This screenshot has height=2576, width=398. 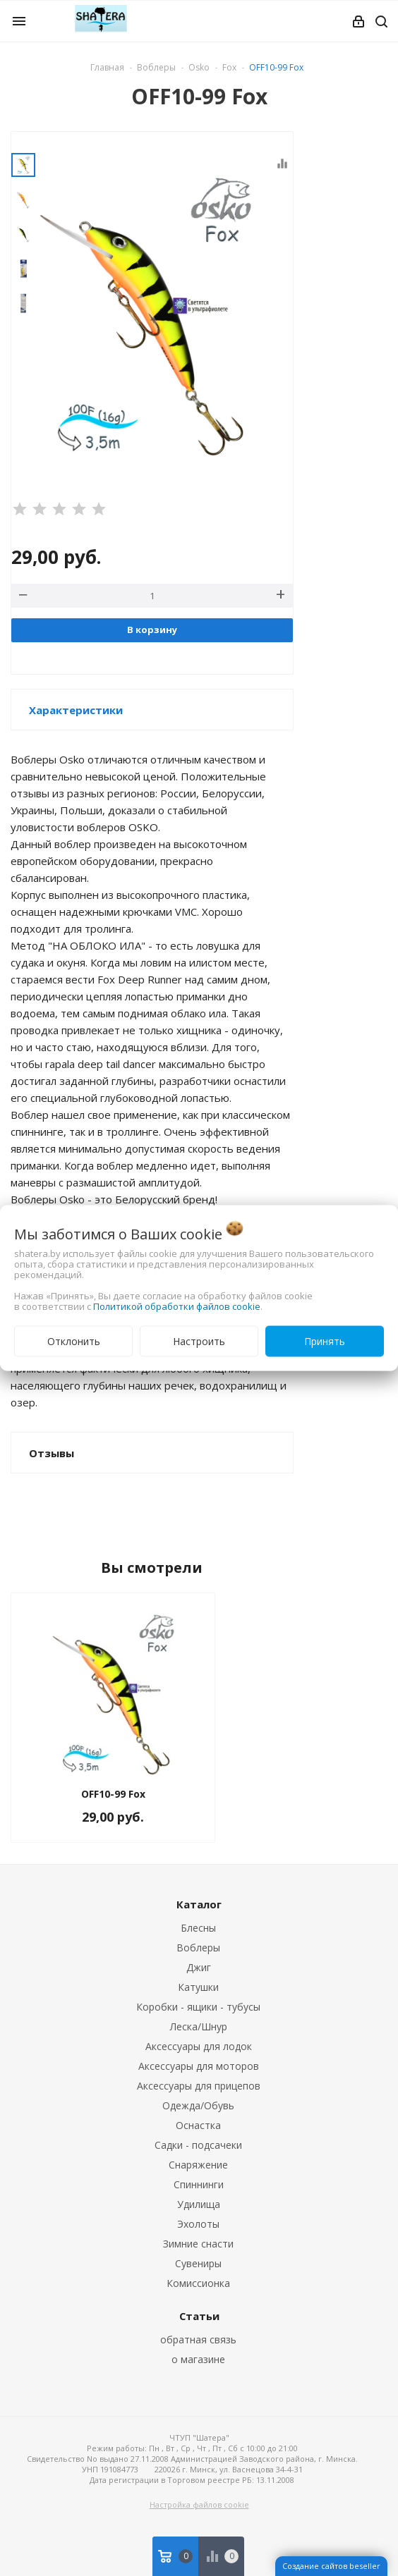 What do you see at coordinates (198, 1987) in the screenshot?
I see `Катушки` at bounding box center [198, 1987].